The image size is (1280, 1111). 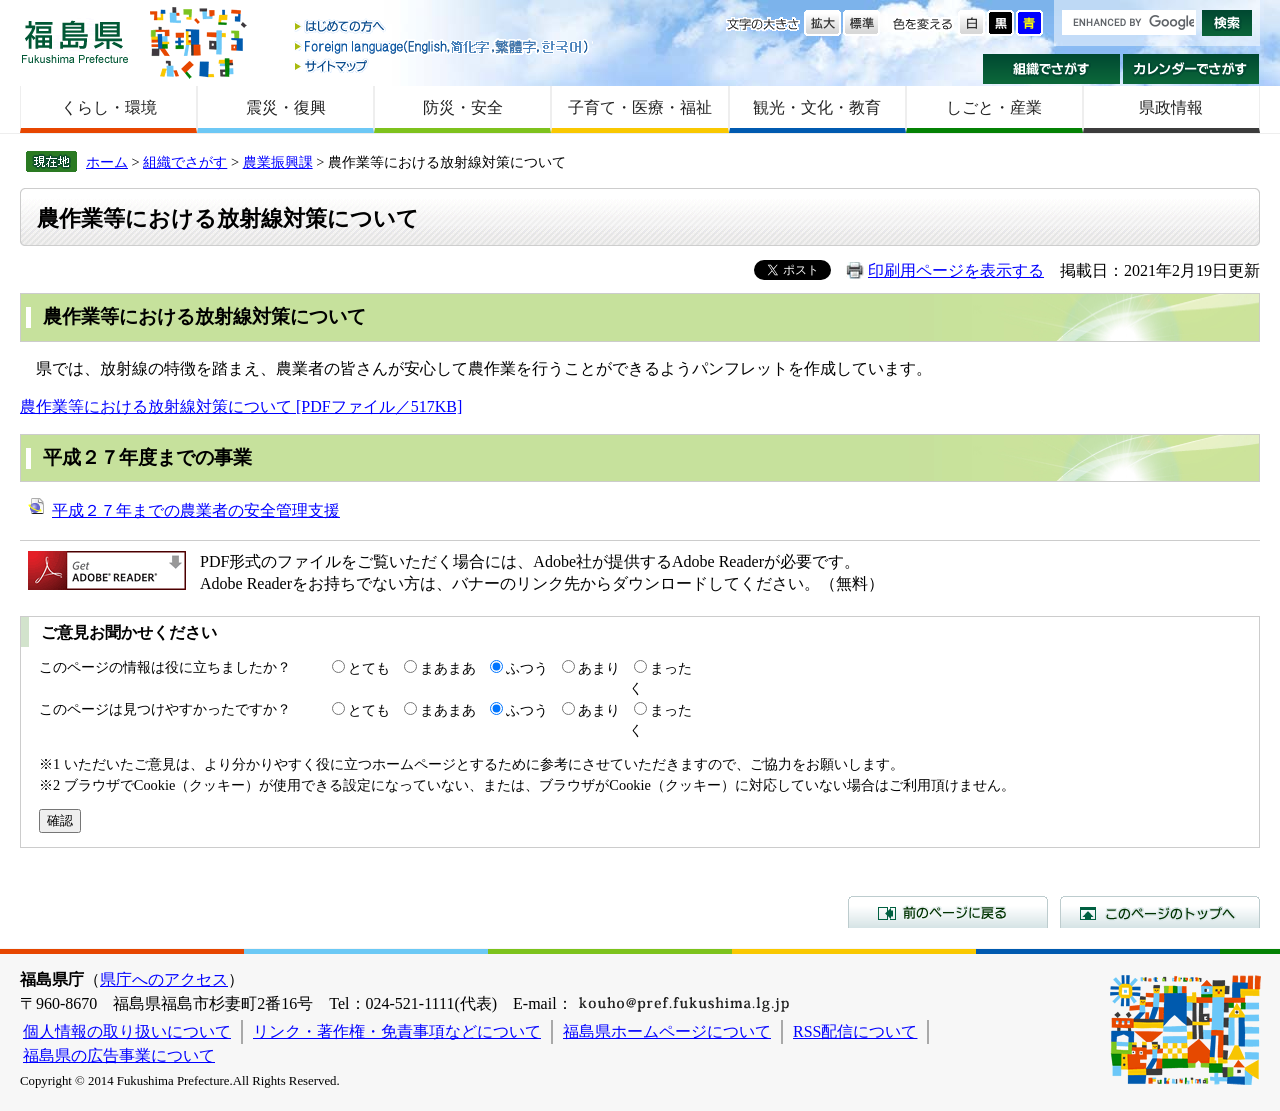 I want to click on 福島県, so click(x=75, y=41).